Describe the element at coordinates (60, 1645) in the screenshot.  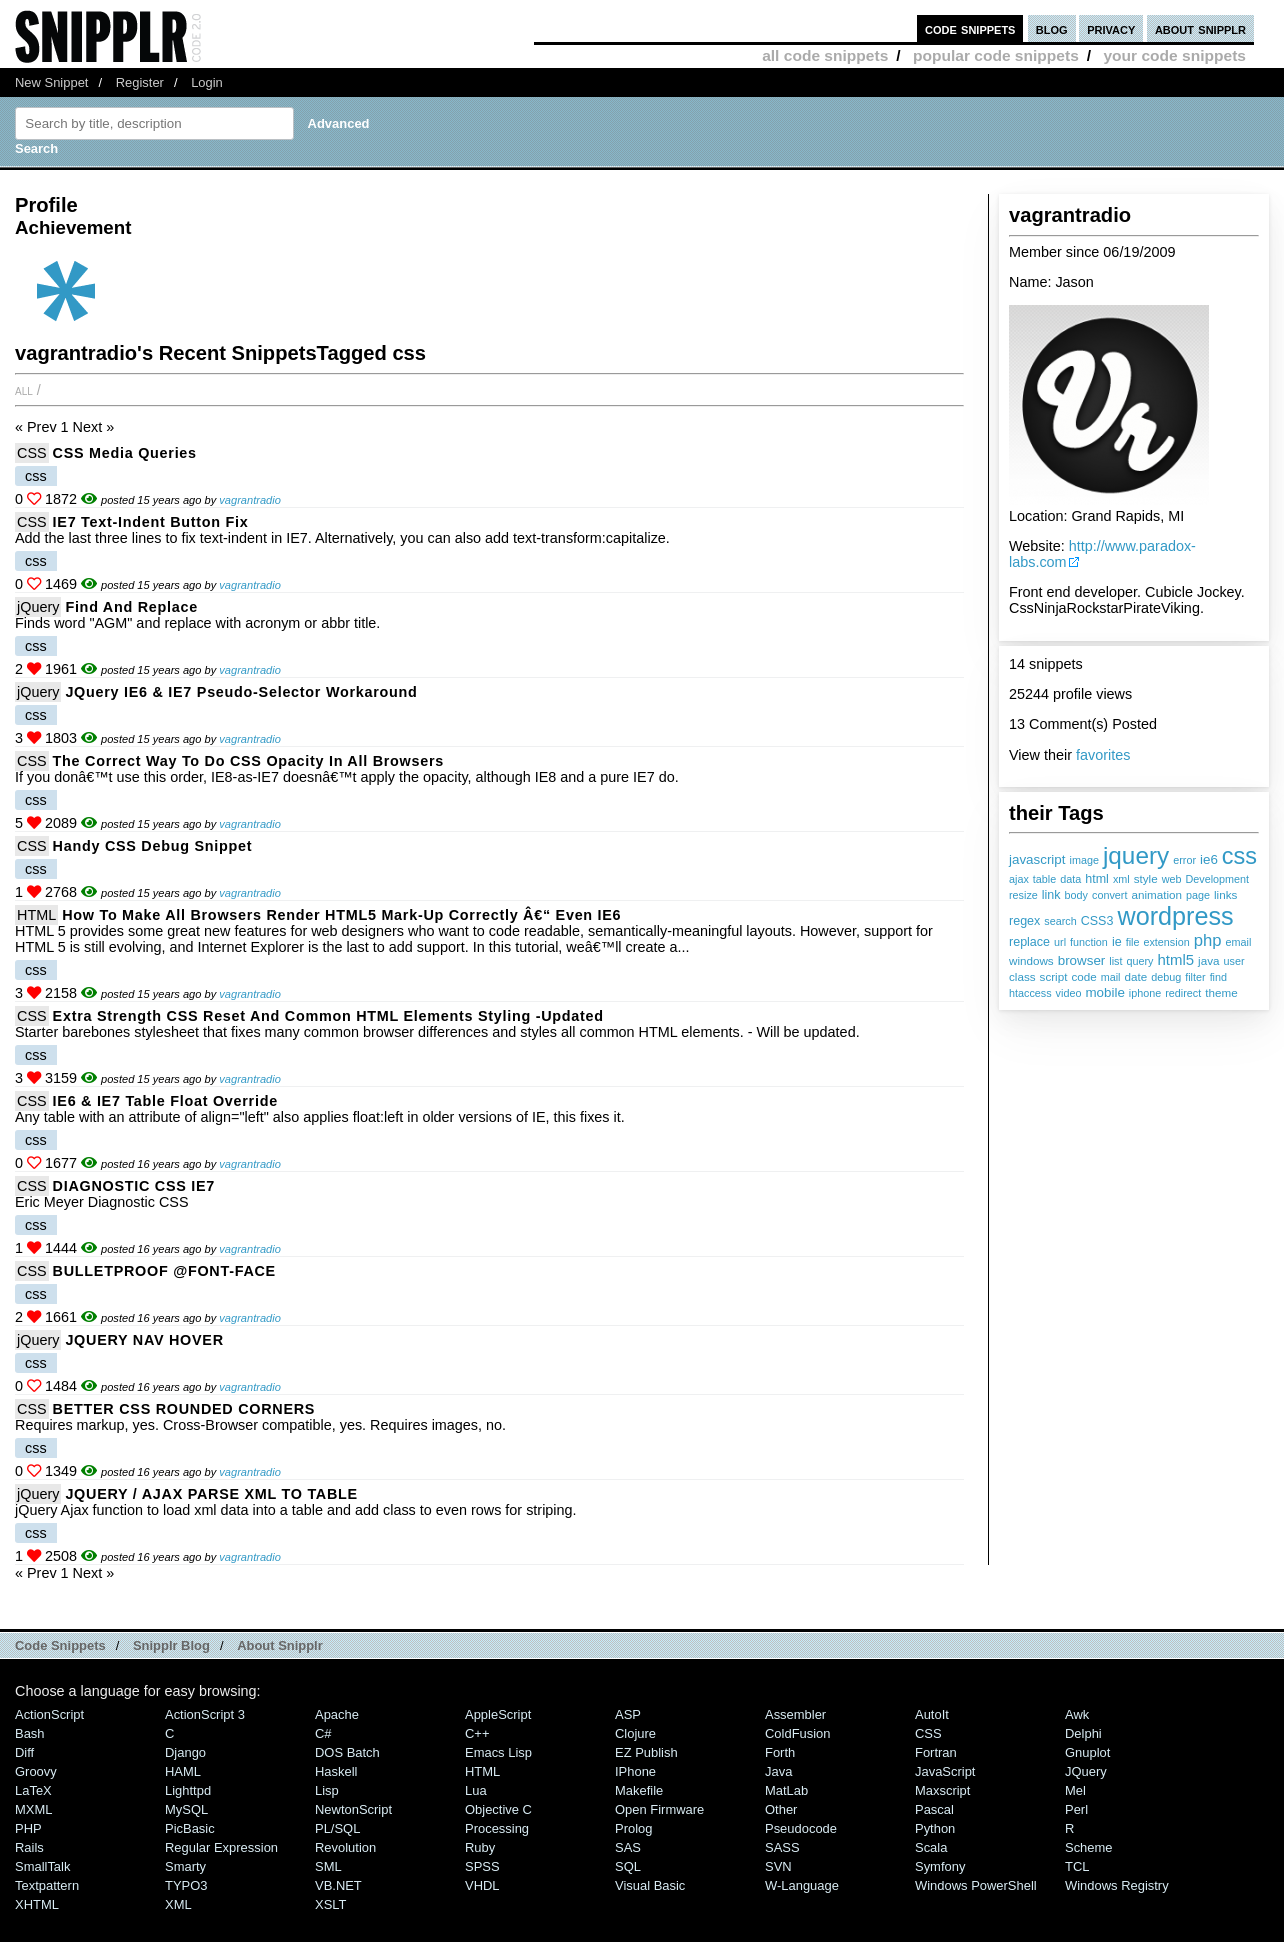
I see `Code Snippets` at that location.